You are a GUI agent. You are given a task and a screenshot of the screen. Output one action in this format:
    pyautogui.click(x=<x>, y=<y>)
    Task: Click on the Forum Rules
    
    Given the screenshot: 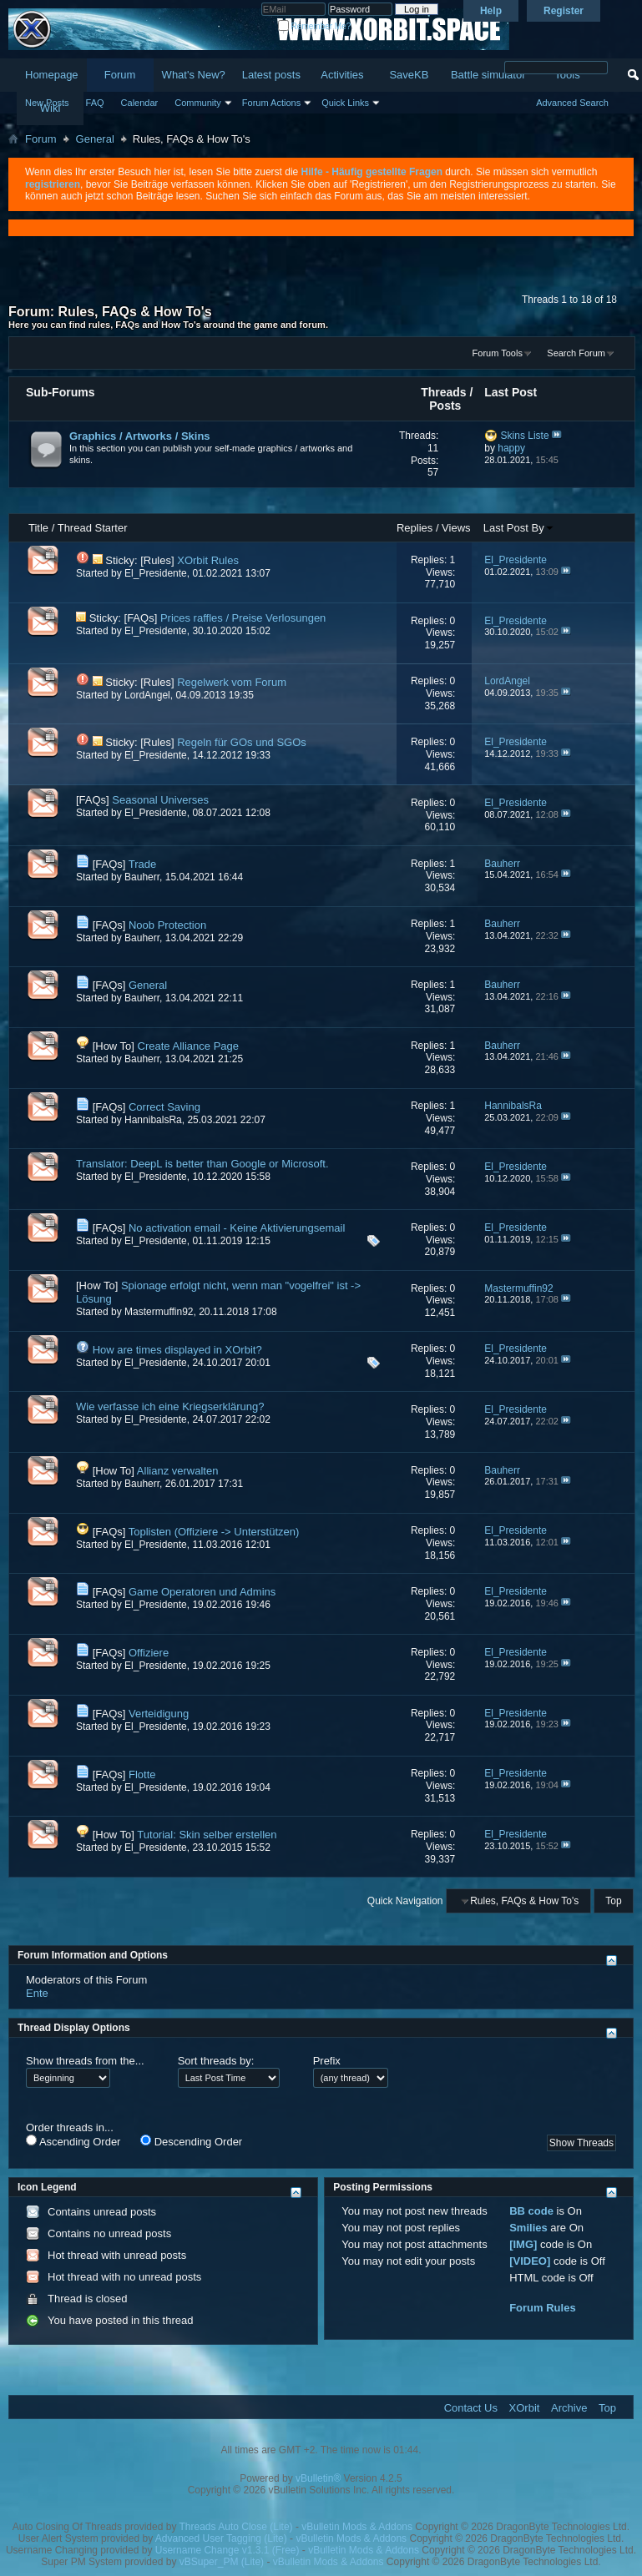 What is the action you would take?
    pyautogui.click(x=542, y=2307)
    